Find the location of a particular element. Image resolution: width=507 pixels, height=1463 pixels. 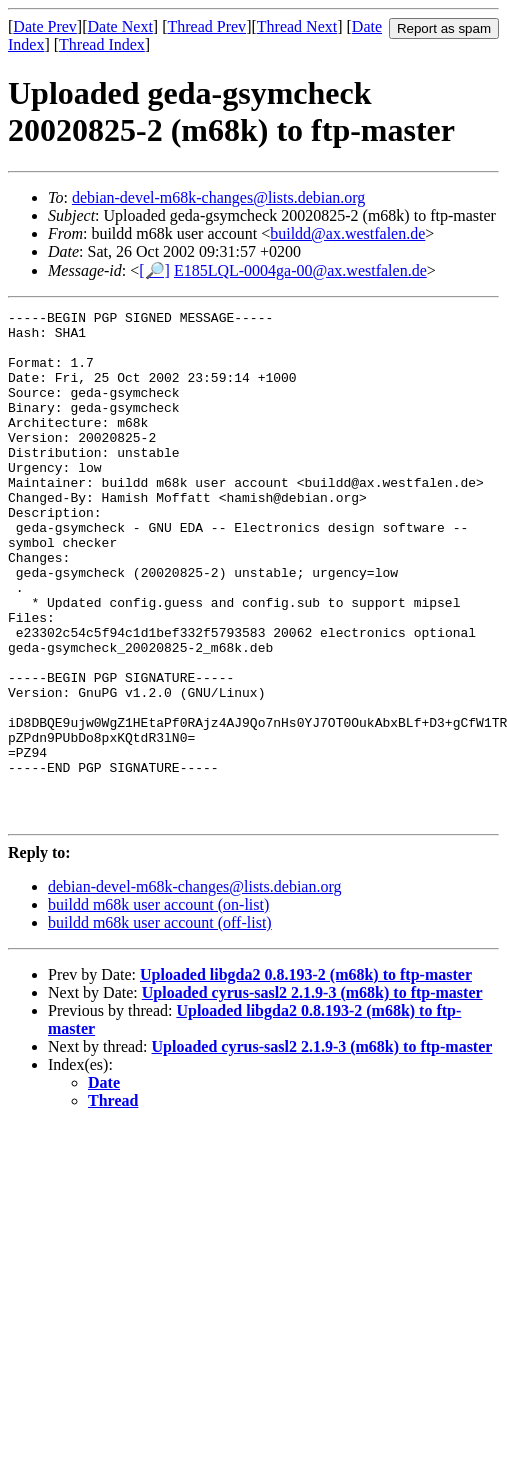

Date Prev is located at coordinates (45, 26).